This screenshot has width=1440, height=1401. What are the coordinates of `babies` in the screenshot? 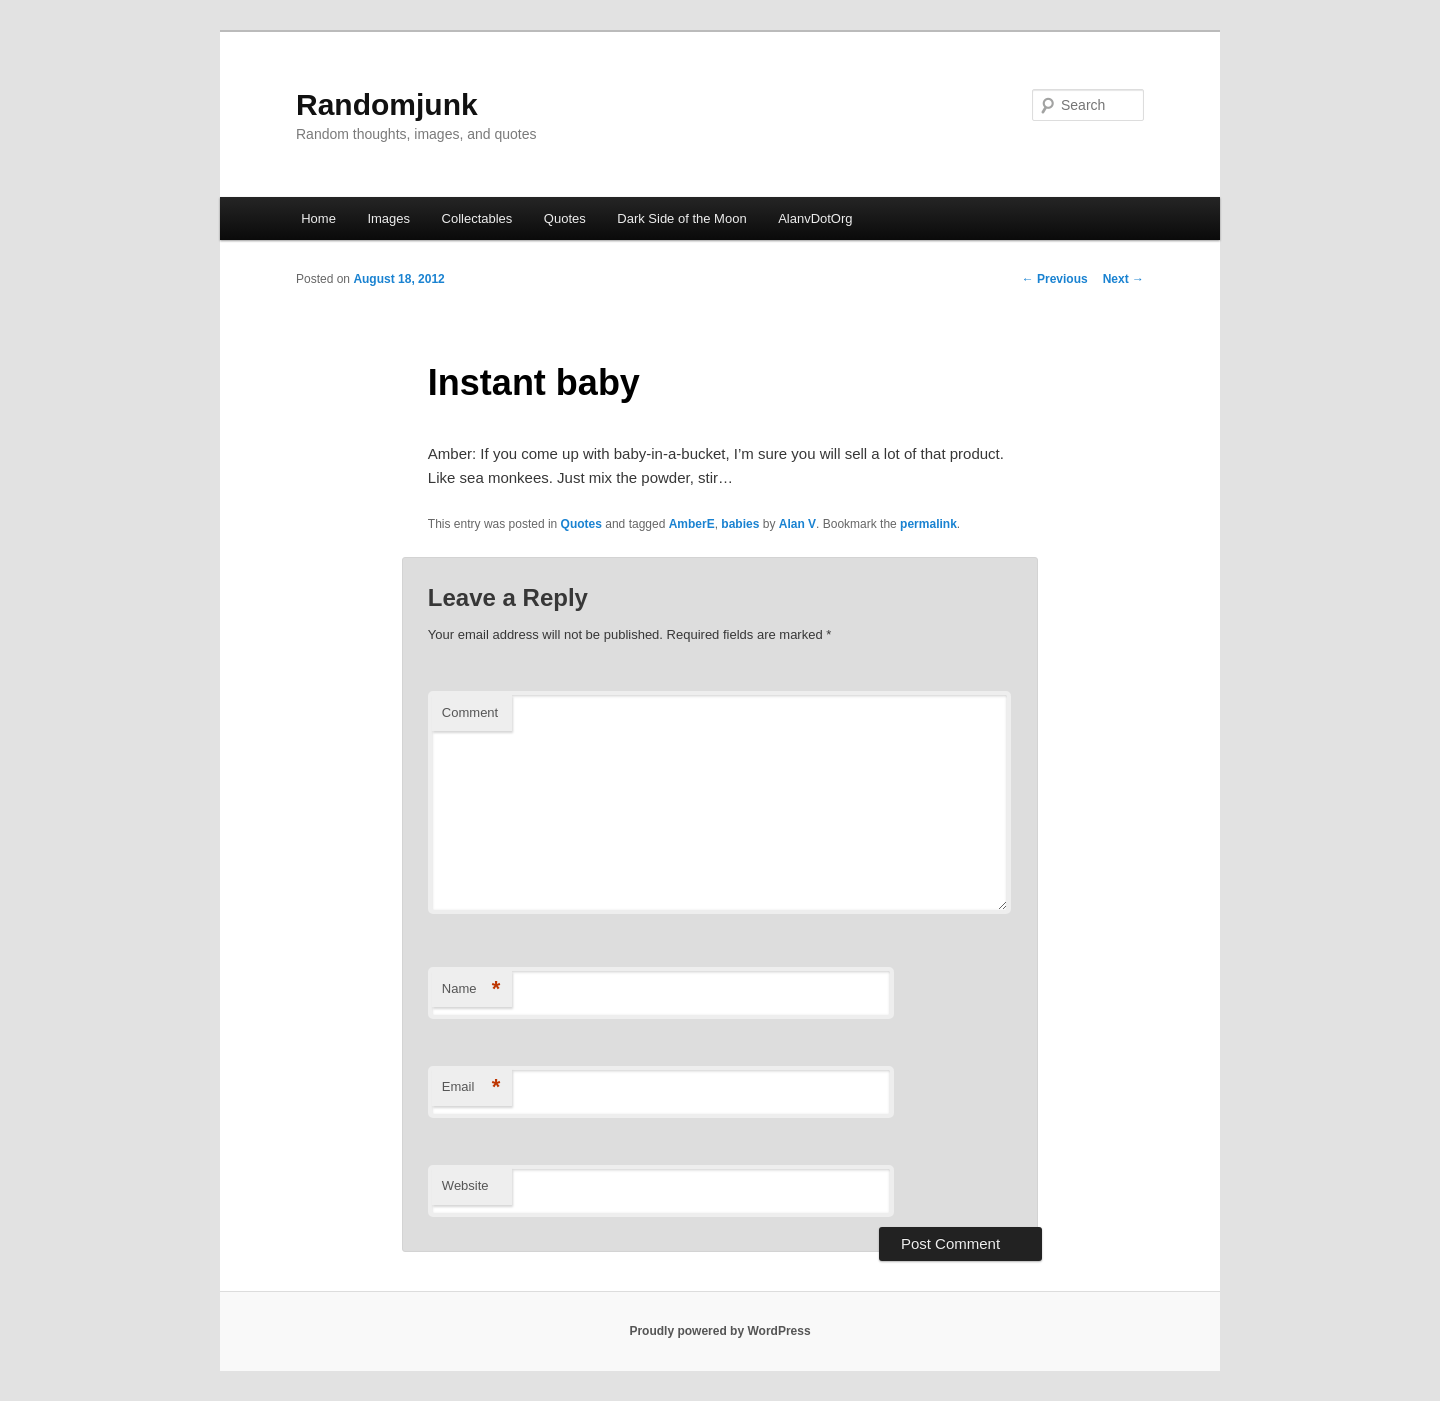 It's located at (740, 524).